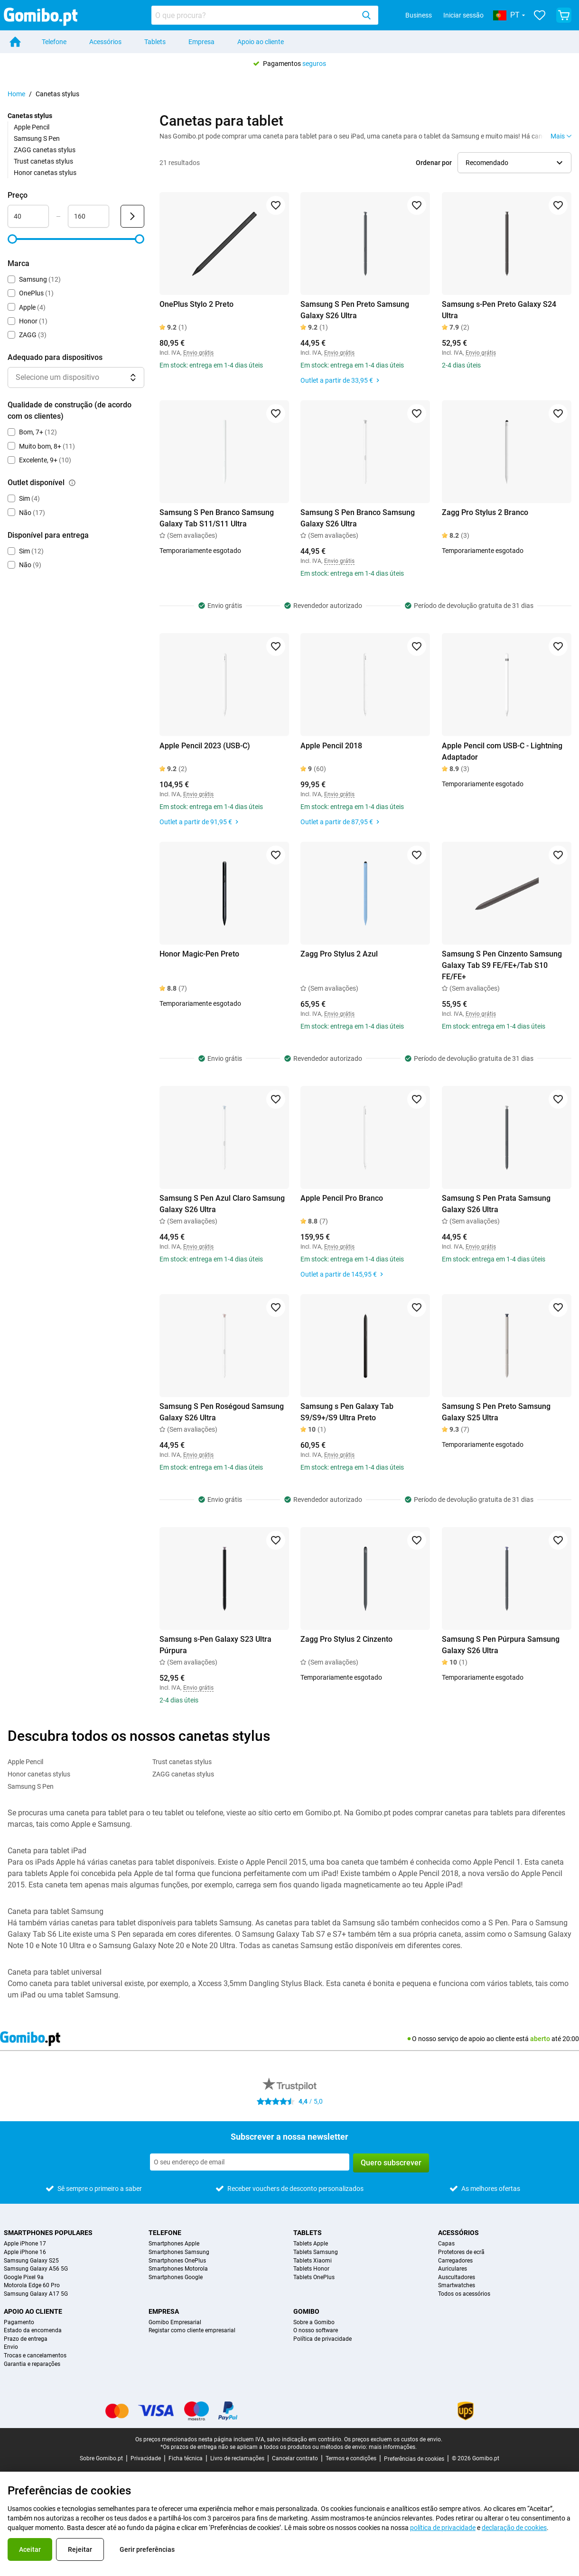 This screenshot has height=2576, width=579. I want to click on Termos e condições, so click(351, 2458).